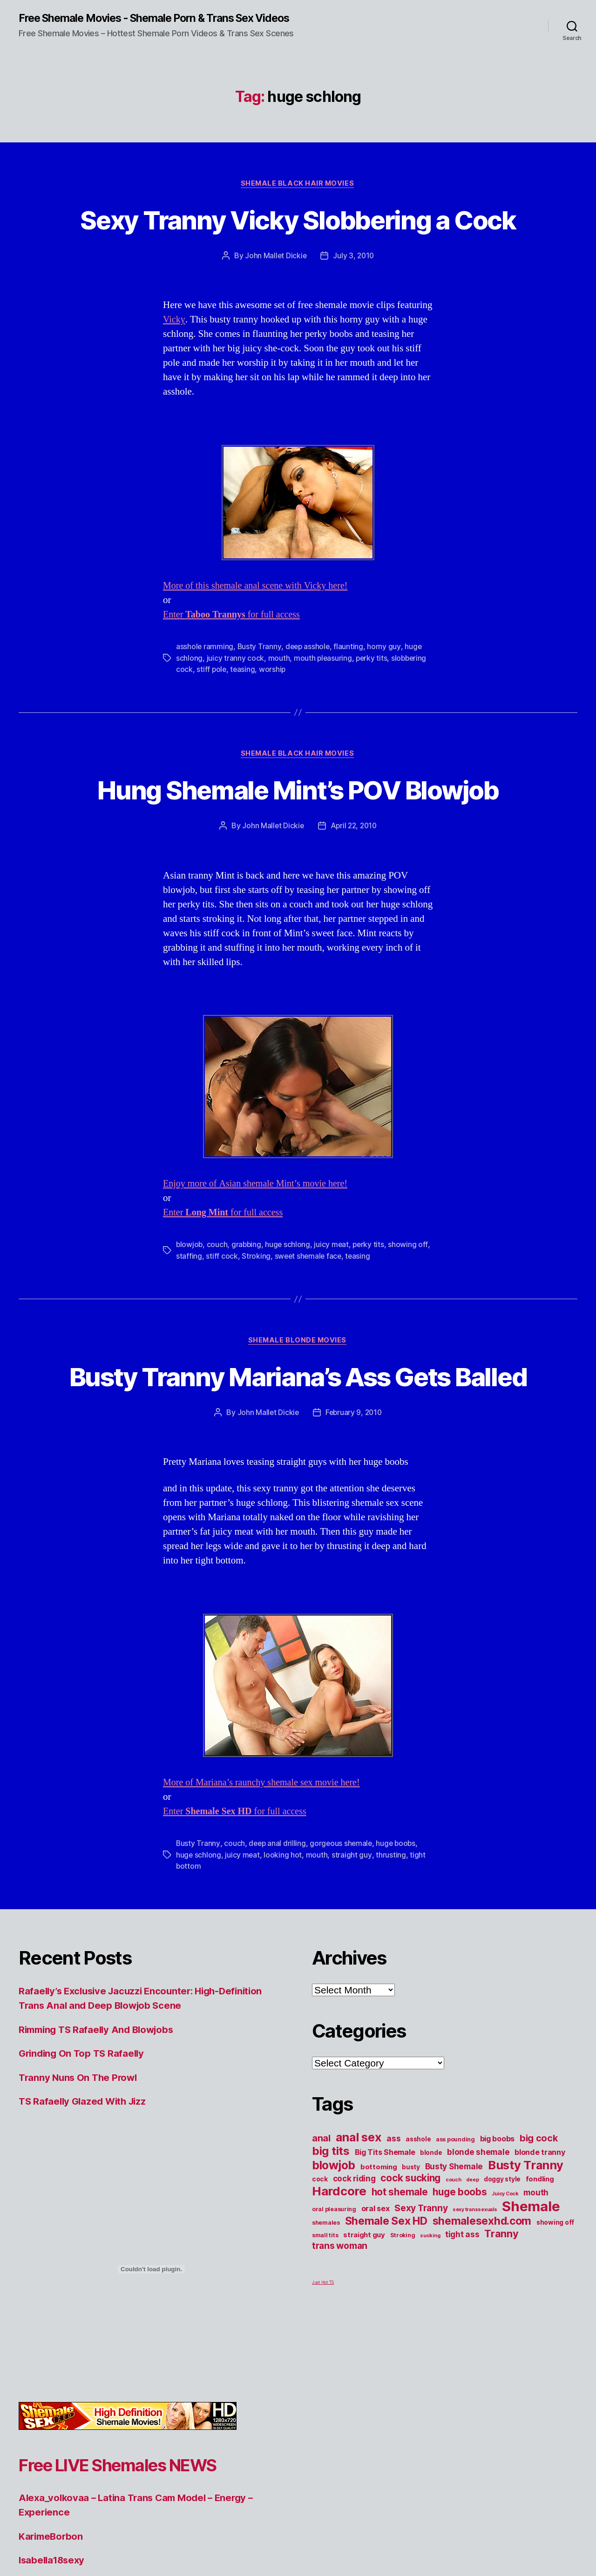 This screenshot has height=2576, width=596. What do you see at coordinates (430, 2349) in the screenshot?
I see `sucking` at bounding box center [430, 2349].